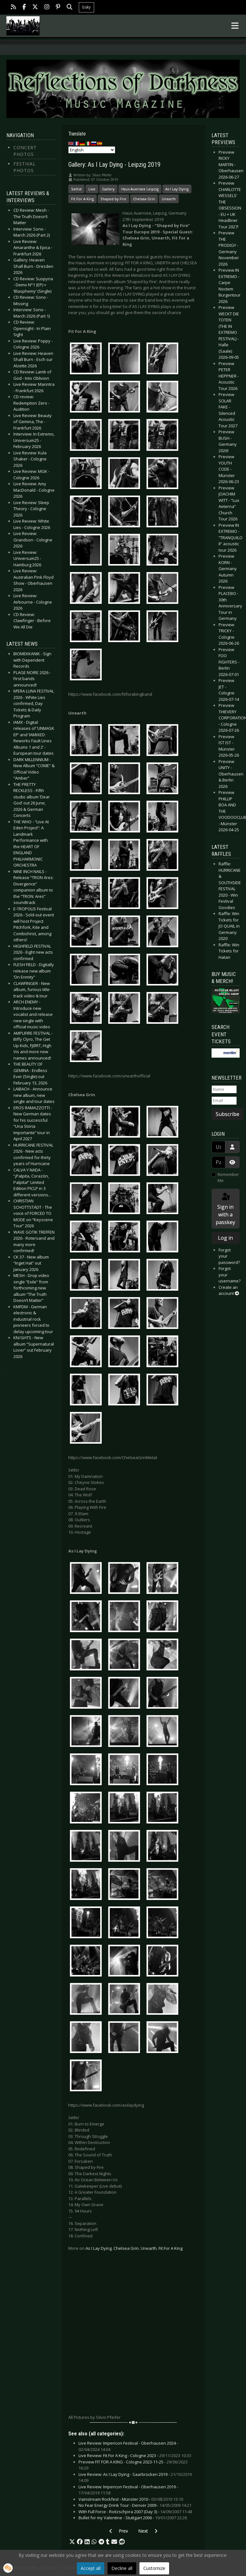 This screenshot has width=246, height=2576. Describe the element at coordinates (224, 1089) in the screenshot. I see `[Name]` at that location.